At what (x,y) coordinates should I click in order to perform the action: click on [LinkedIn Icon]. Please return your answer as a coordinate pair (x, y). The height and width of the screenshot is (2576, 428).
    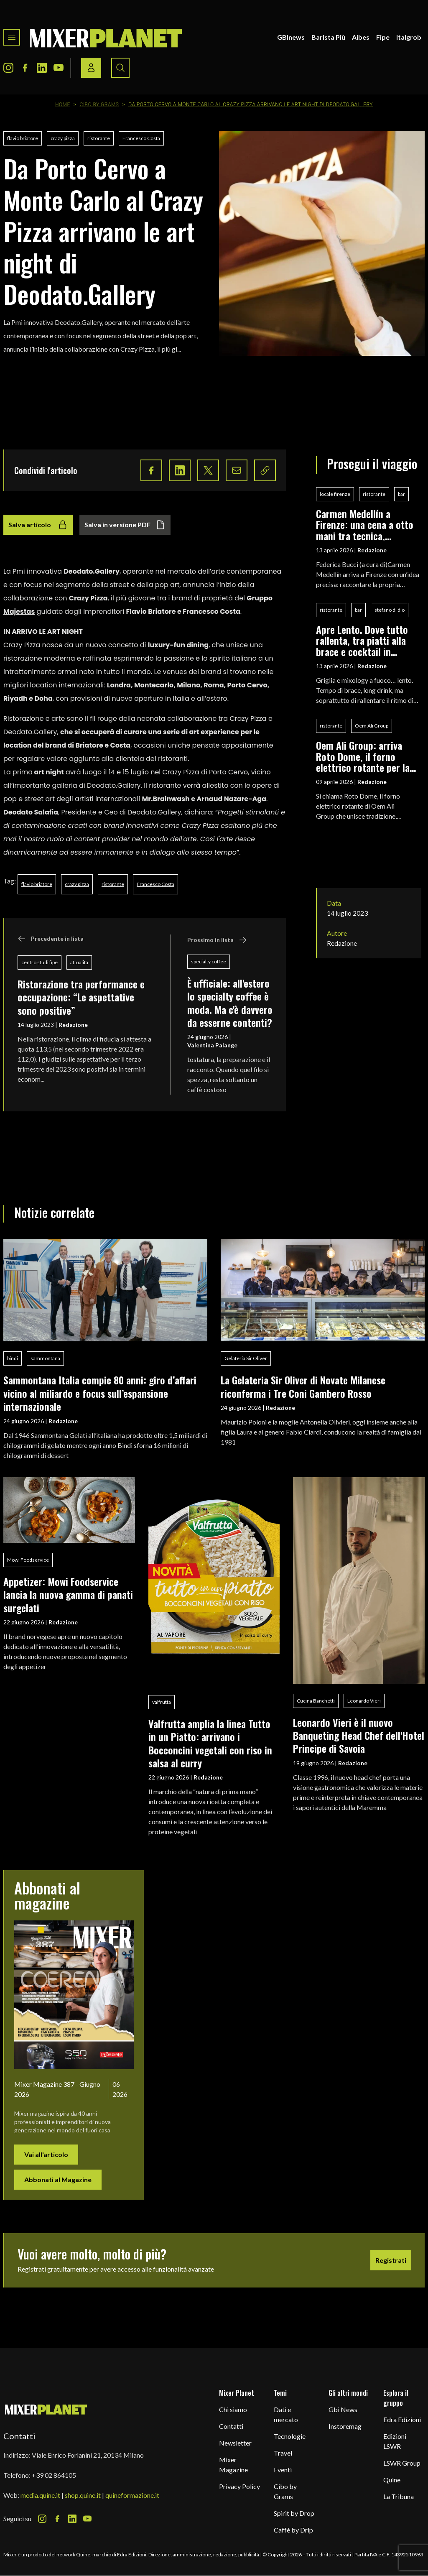
    Looking at the image, I should click on (42, 68).